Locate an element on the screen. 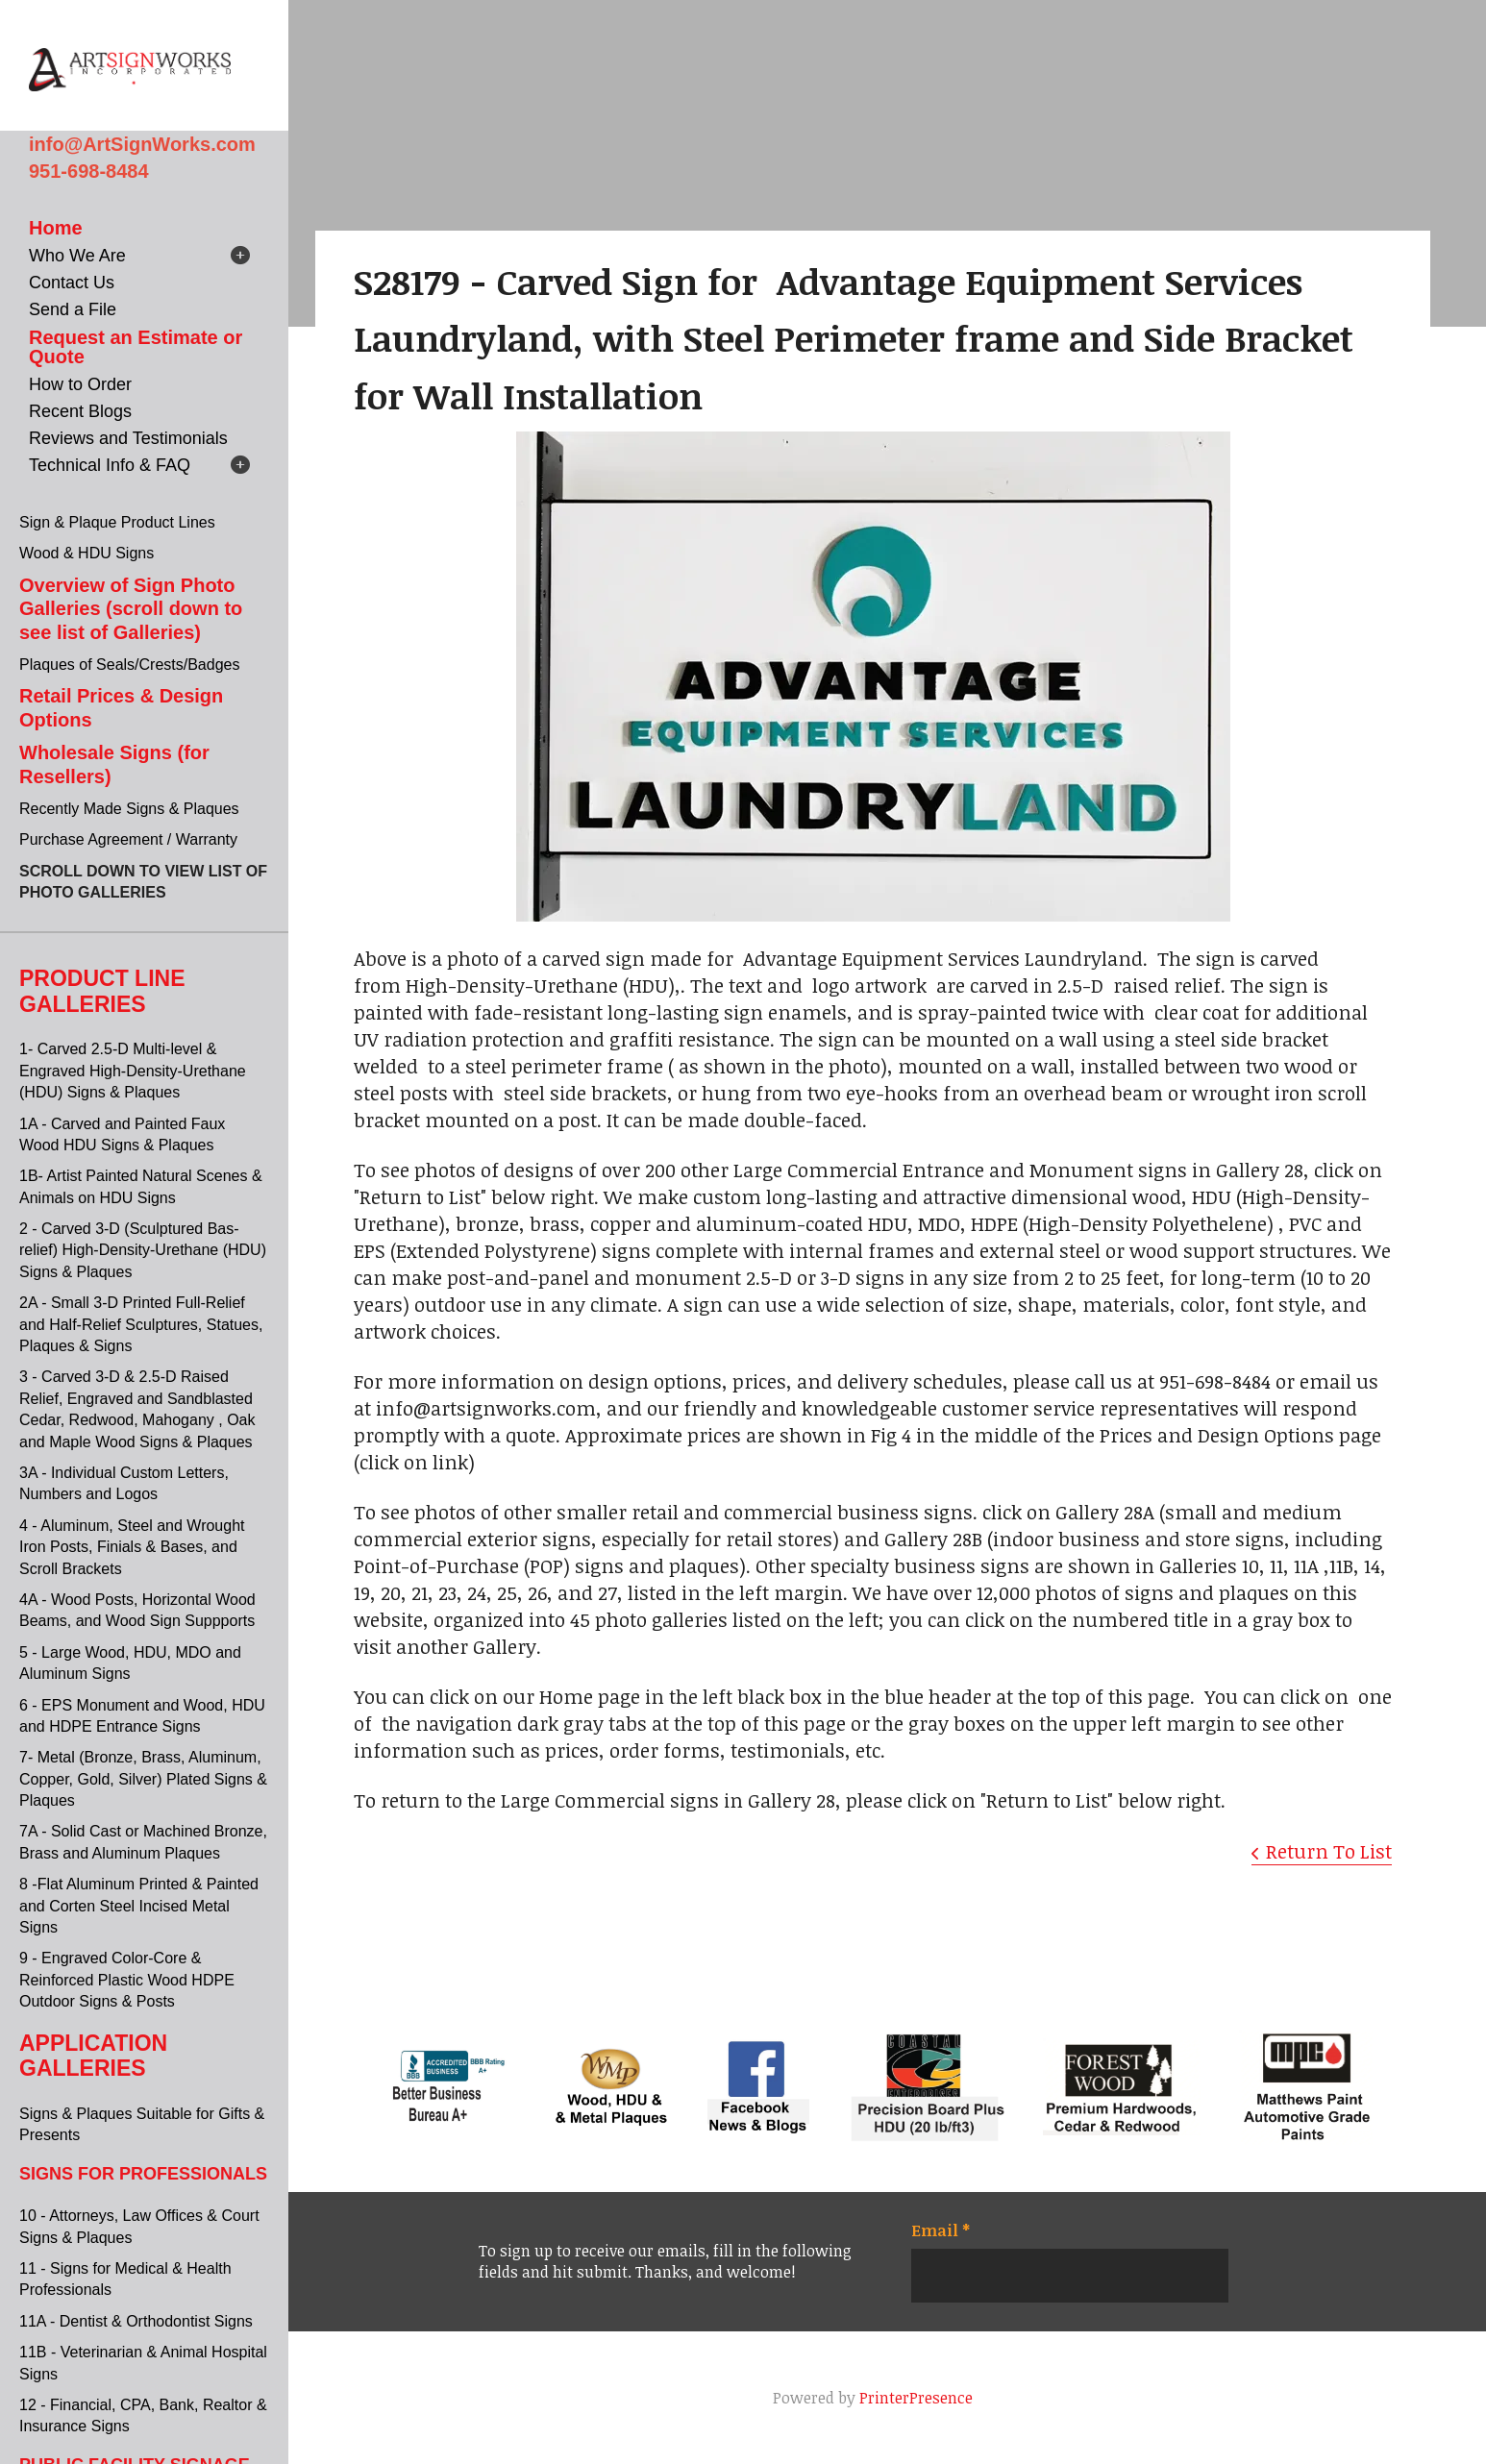 Image resolution: width=1486 pixels, height=2464 pixels. 9 - Engraved Color-Core & Reinforced Plastic Wood HDPE Outdoor Signs & Posts is located at coordinates (127, 1979).